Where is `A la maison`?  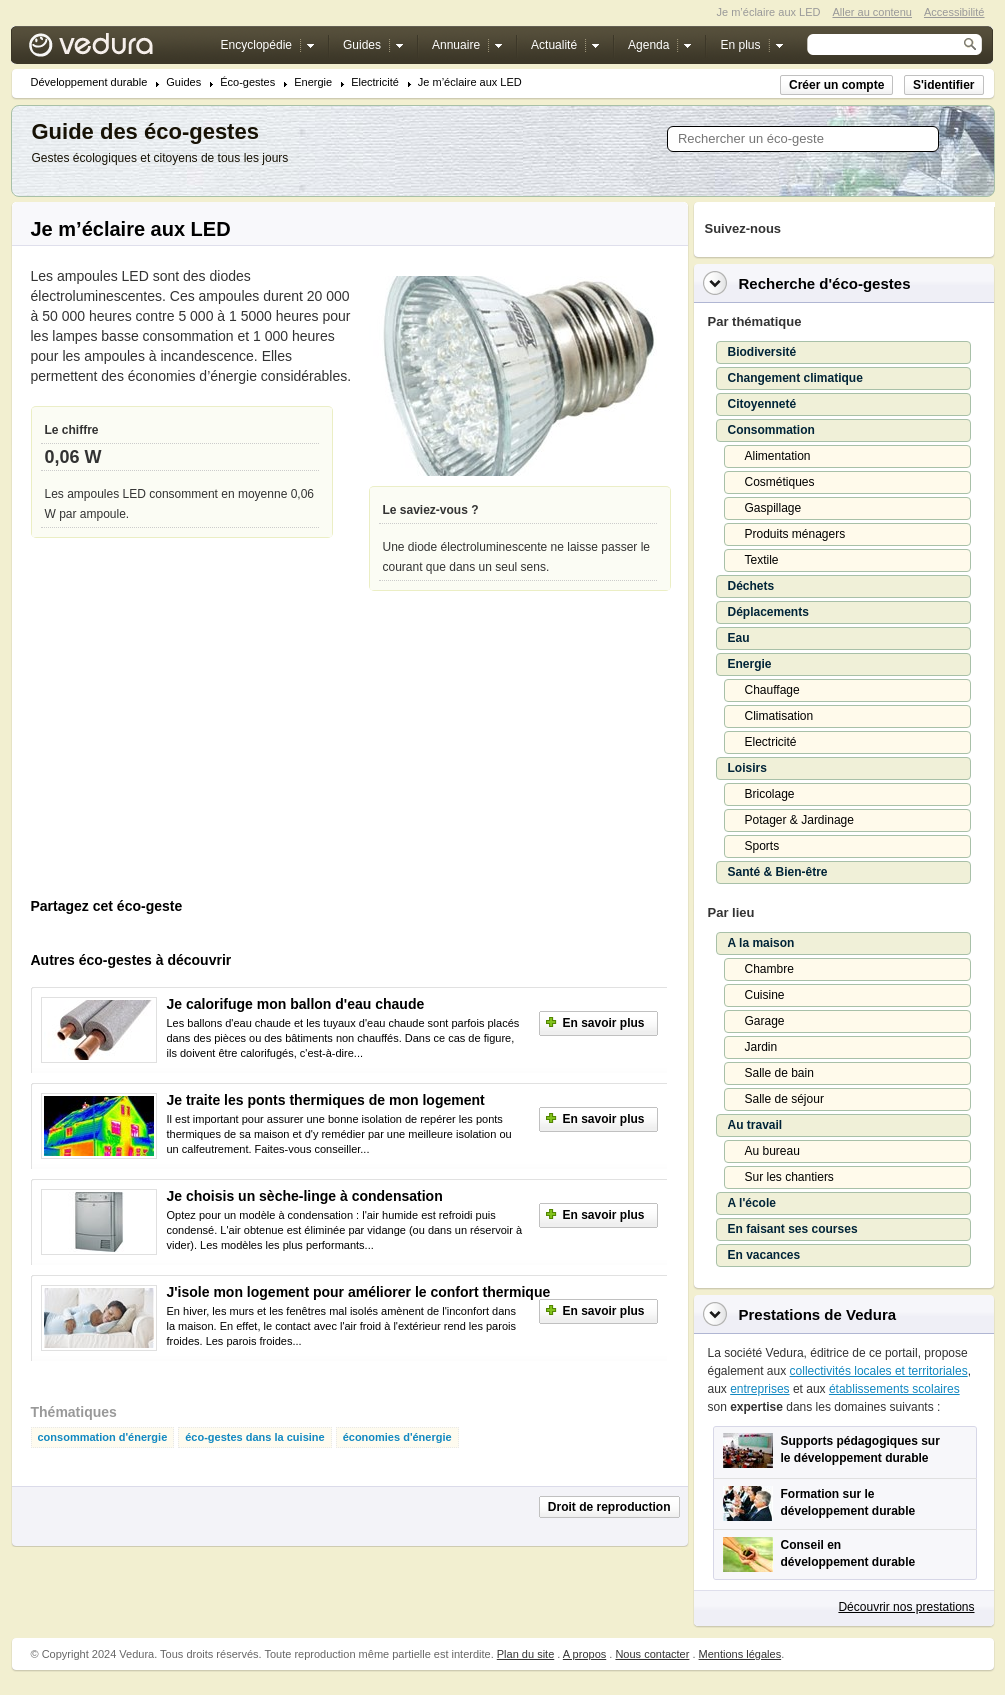
A la maison is located at coordinates (761, 943).